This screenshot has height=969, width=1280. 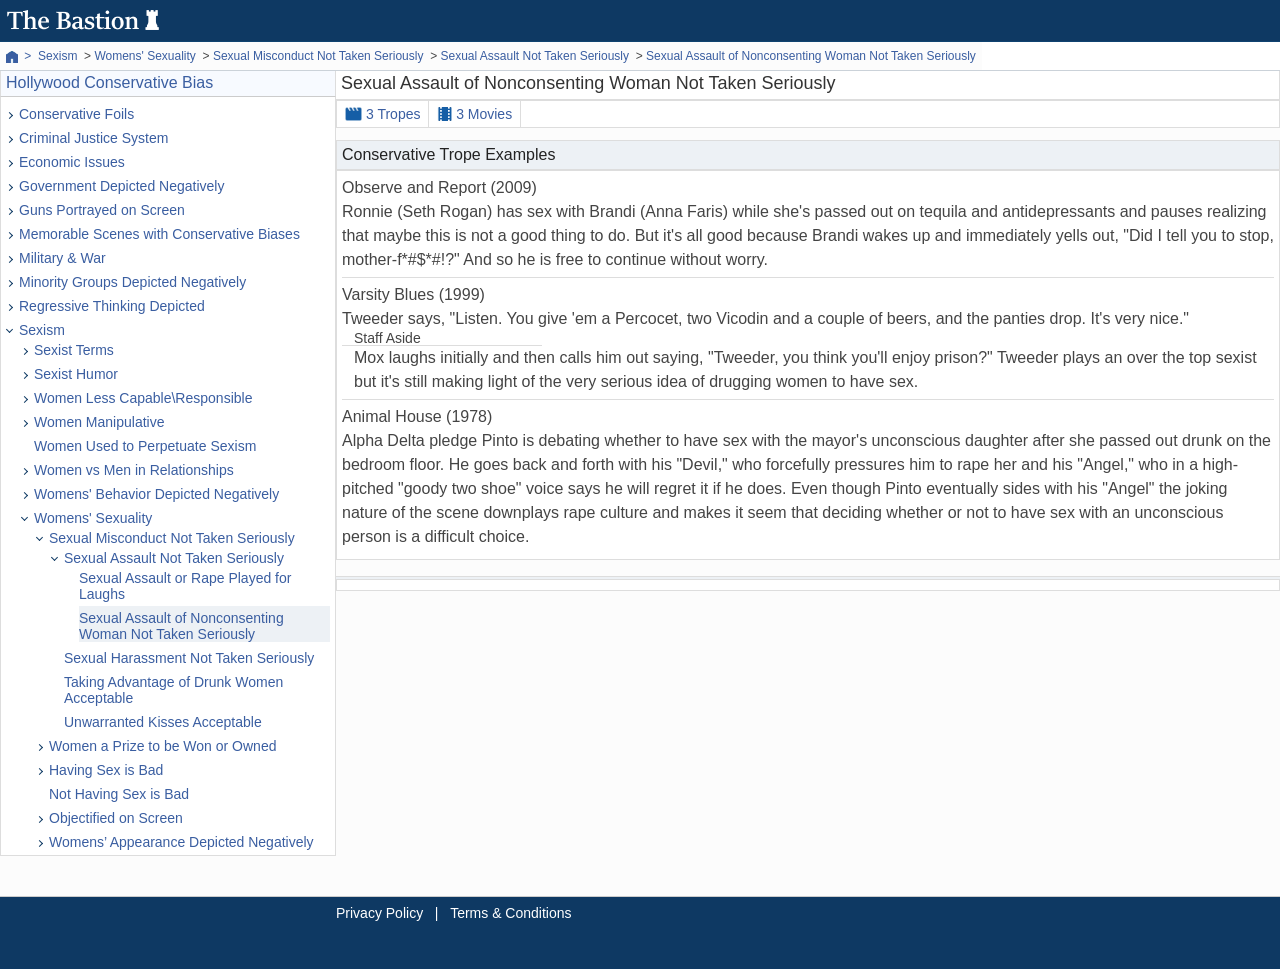 I want to click on Regressive Thinking Depicted, so click(x=112, y=306).